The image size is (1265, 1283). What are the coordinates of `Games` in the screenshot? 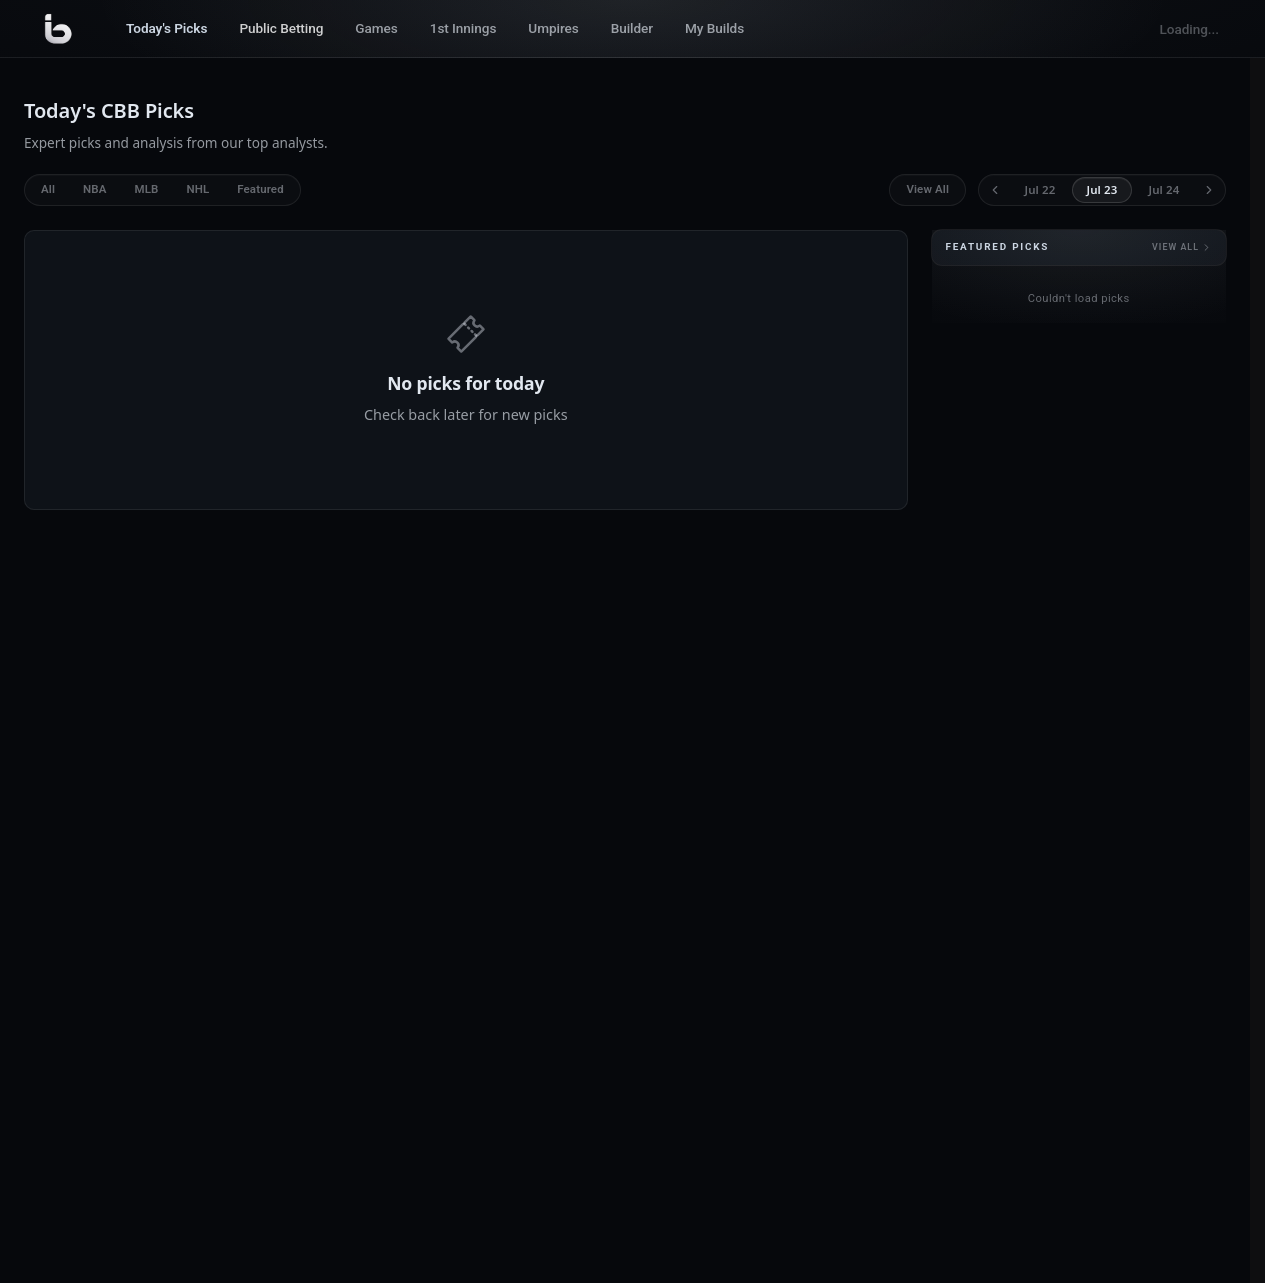 It's located at (376, 28).